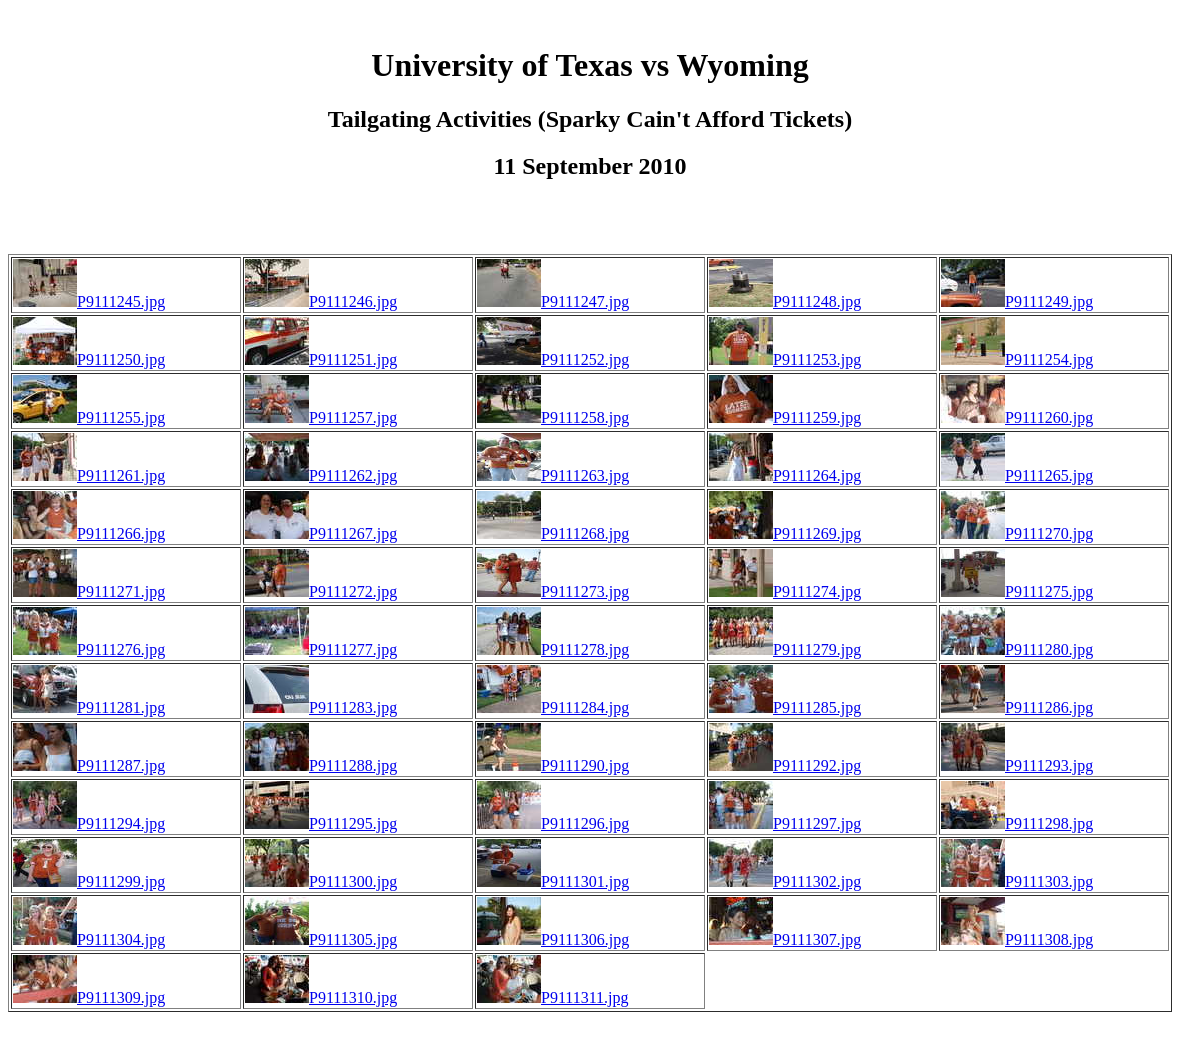 This screenshot has width=1180, height=1038. I want to click on P9111274.jpg, so click(785, 591).